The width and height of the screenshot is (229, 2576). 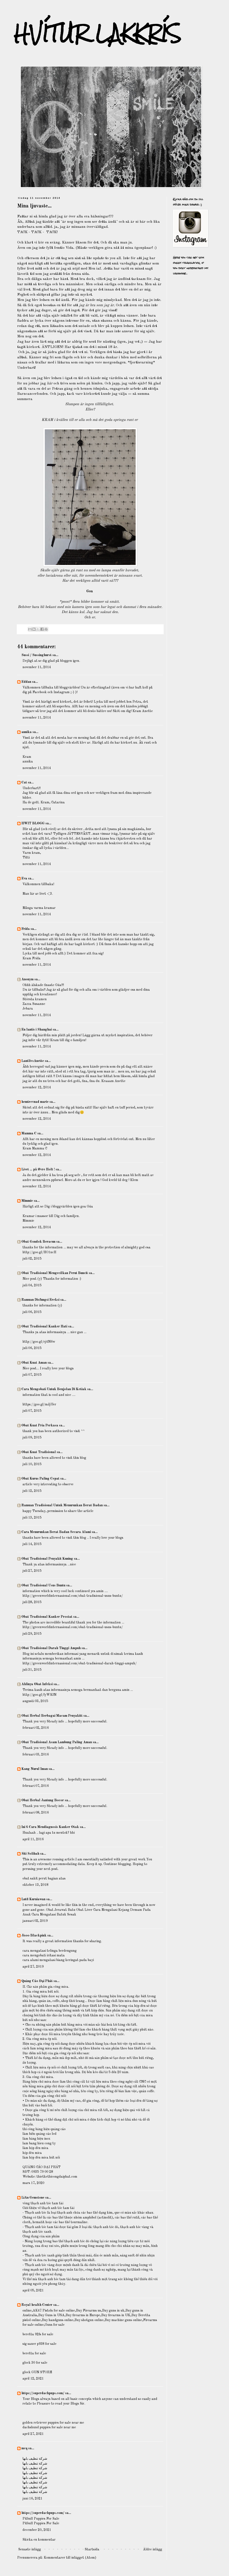 What do you see at coordinates (47, 1559) in the screenshot?
I see `Obat Tradisional Penyakit Kuning` at bounding box center [47, 1559].